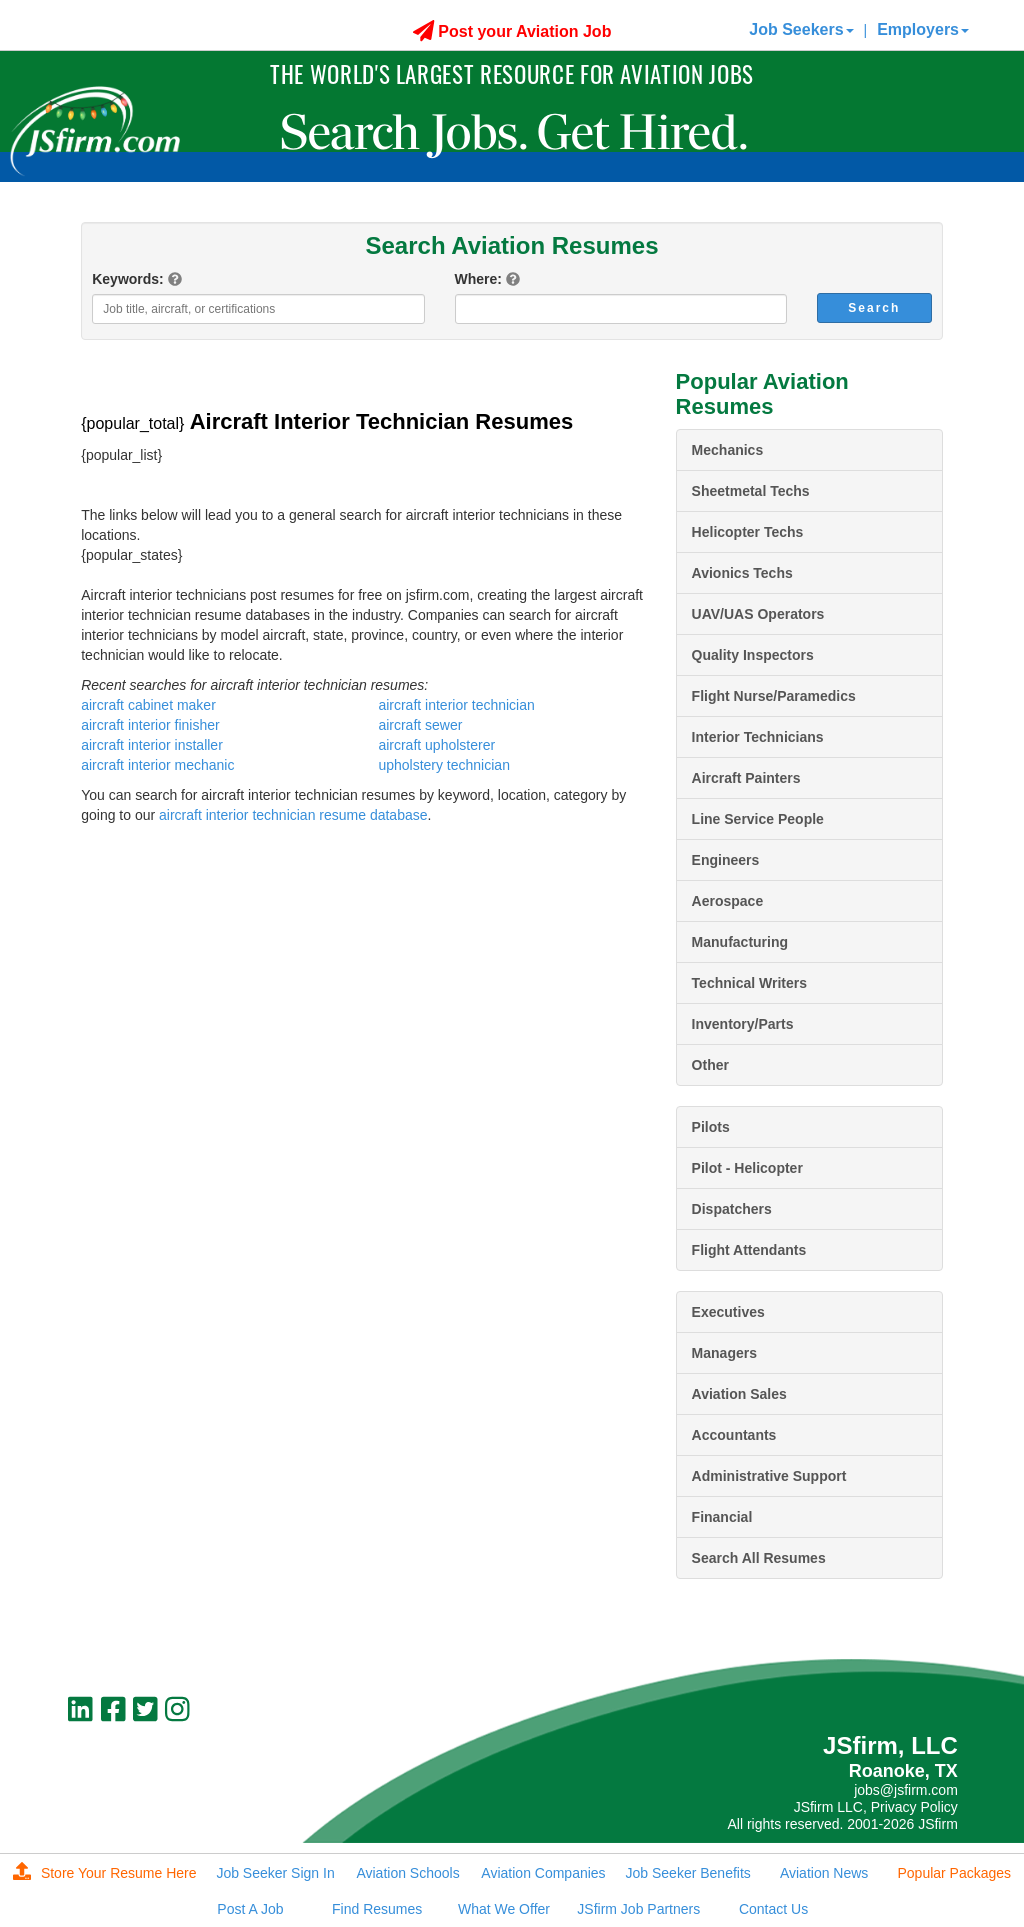 The height and width of the screenshot is (1927, 1024). Describe the element at coordinates (148, 705) in the screenshot. I see `aircraft cabinet maker` at that location.